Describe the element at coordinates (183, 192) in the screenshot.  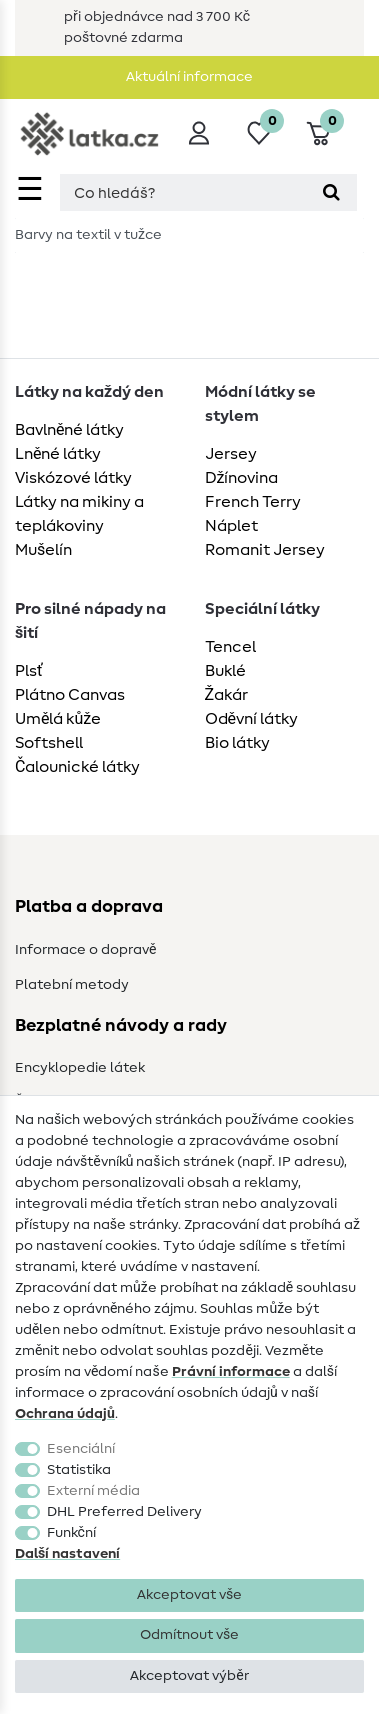
I see `[Hledaný výraz]` at that location.